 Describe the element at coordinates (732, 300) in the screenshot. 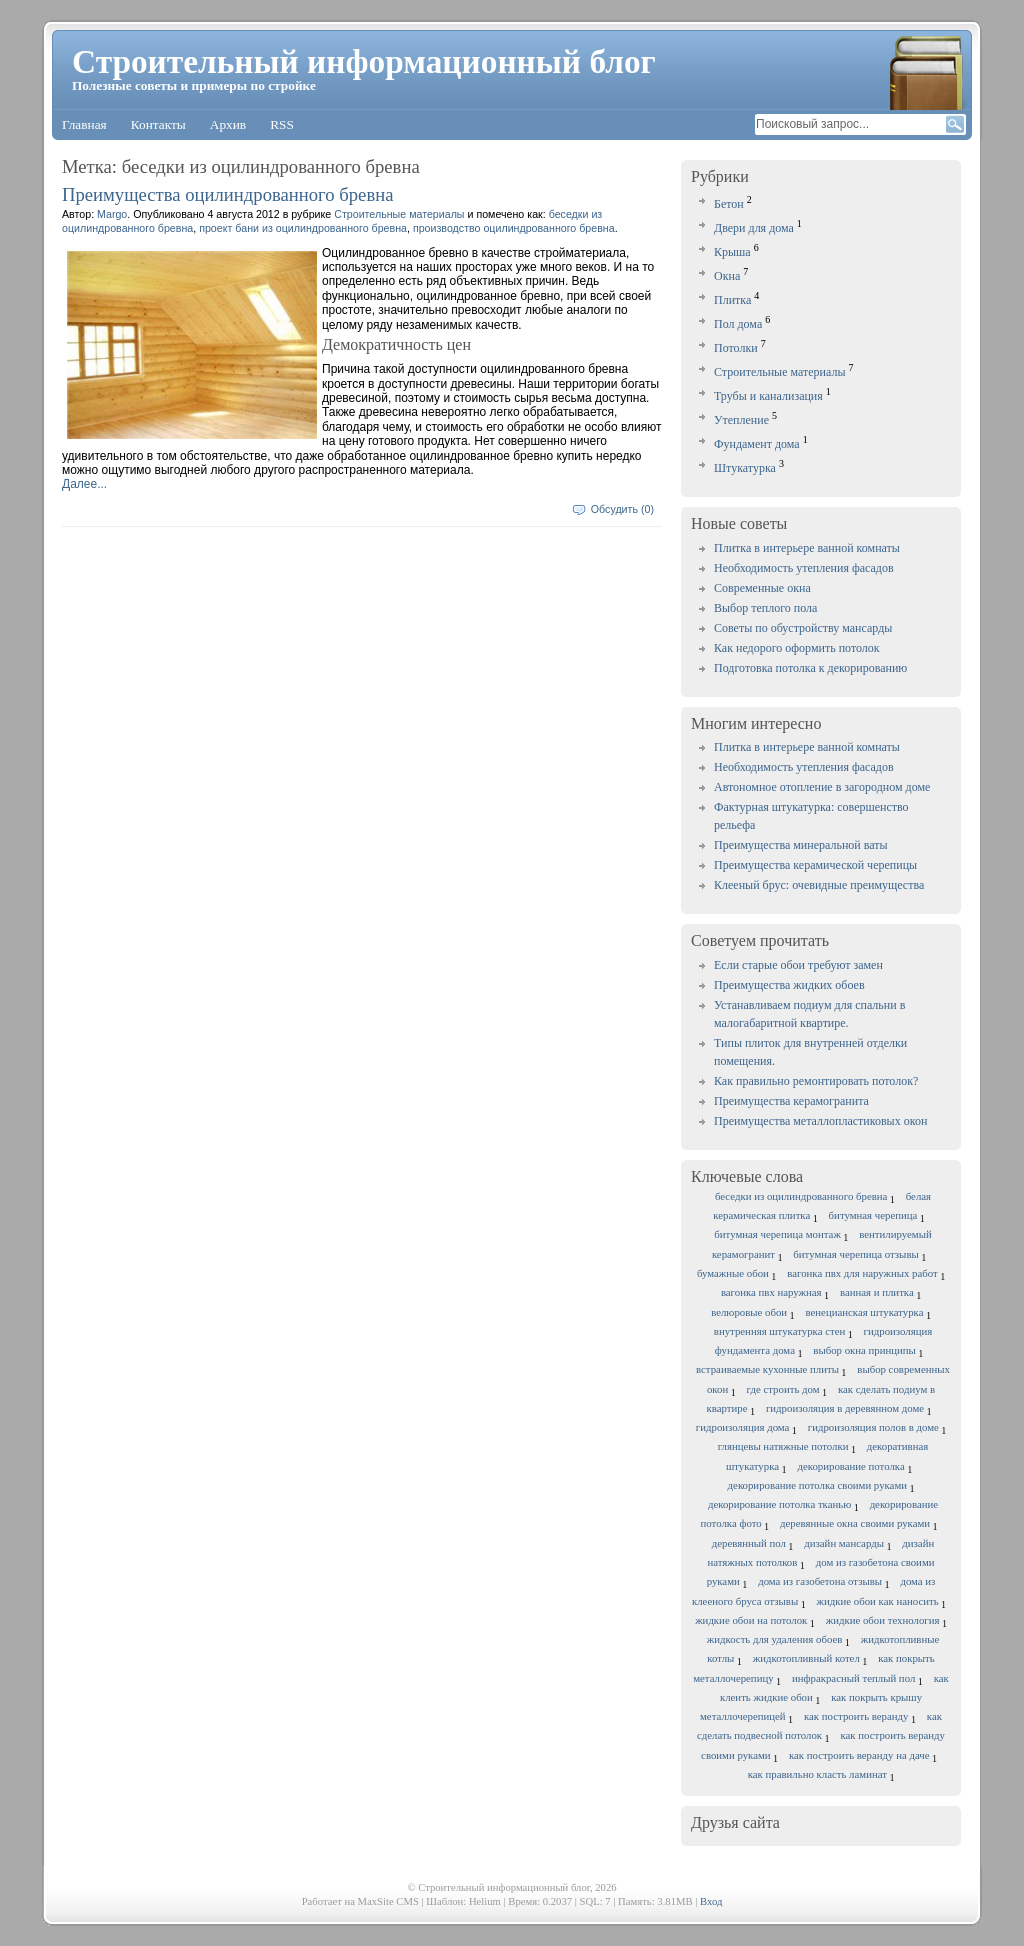

I see `Плитка` at that location.